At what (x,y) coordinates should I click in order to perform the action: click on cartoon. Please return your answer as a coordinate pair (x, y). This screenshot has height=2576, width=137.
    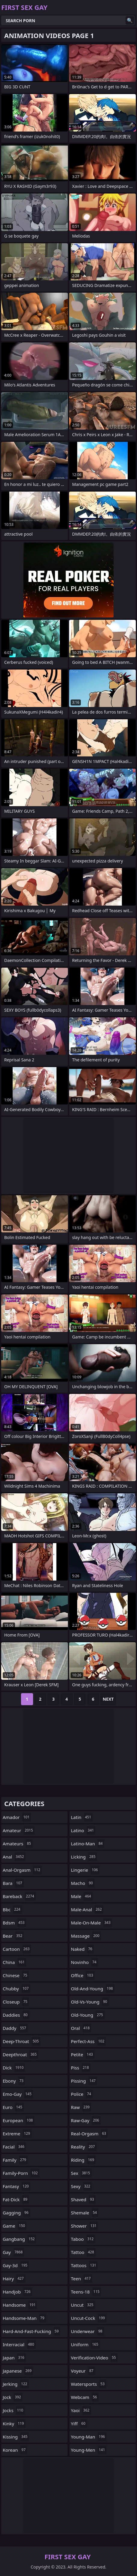
    Looking at the image, I should click on (17, 1949).